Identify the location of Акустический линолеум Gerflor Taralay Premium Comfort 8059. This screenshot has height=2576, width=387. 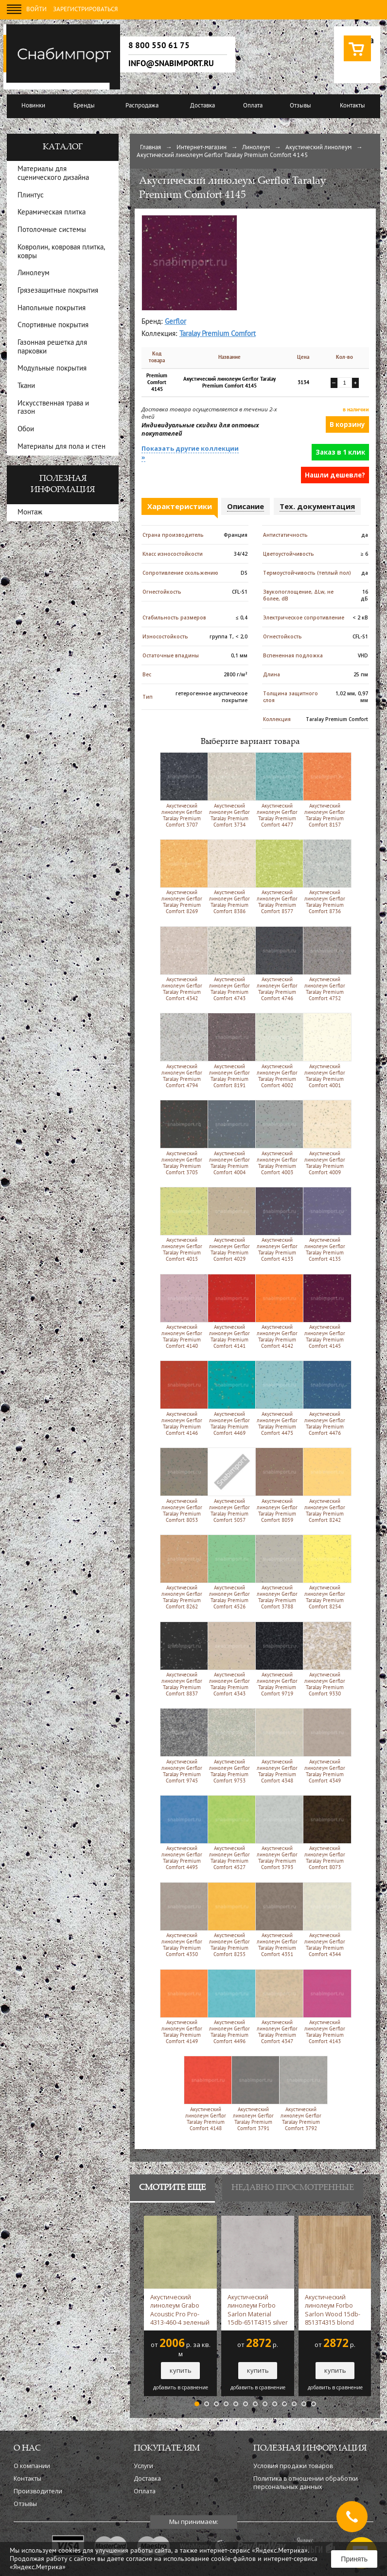
(277, 1484).